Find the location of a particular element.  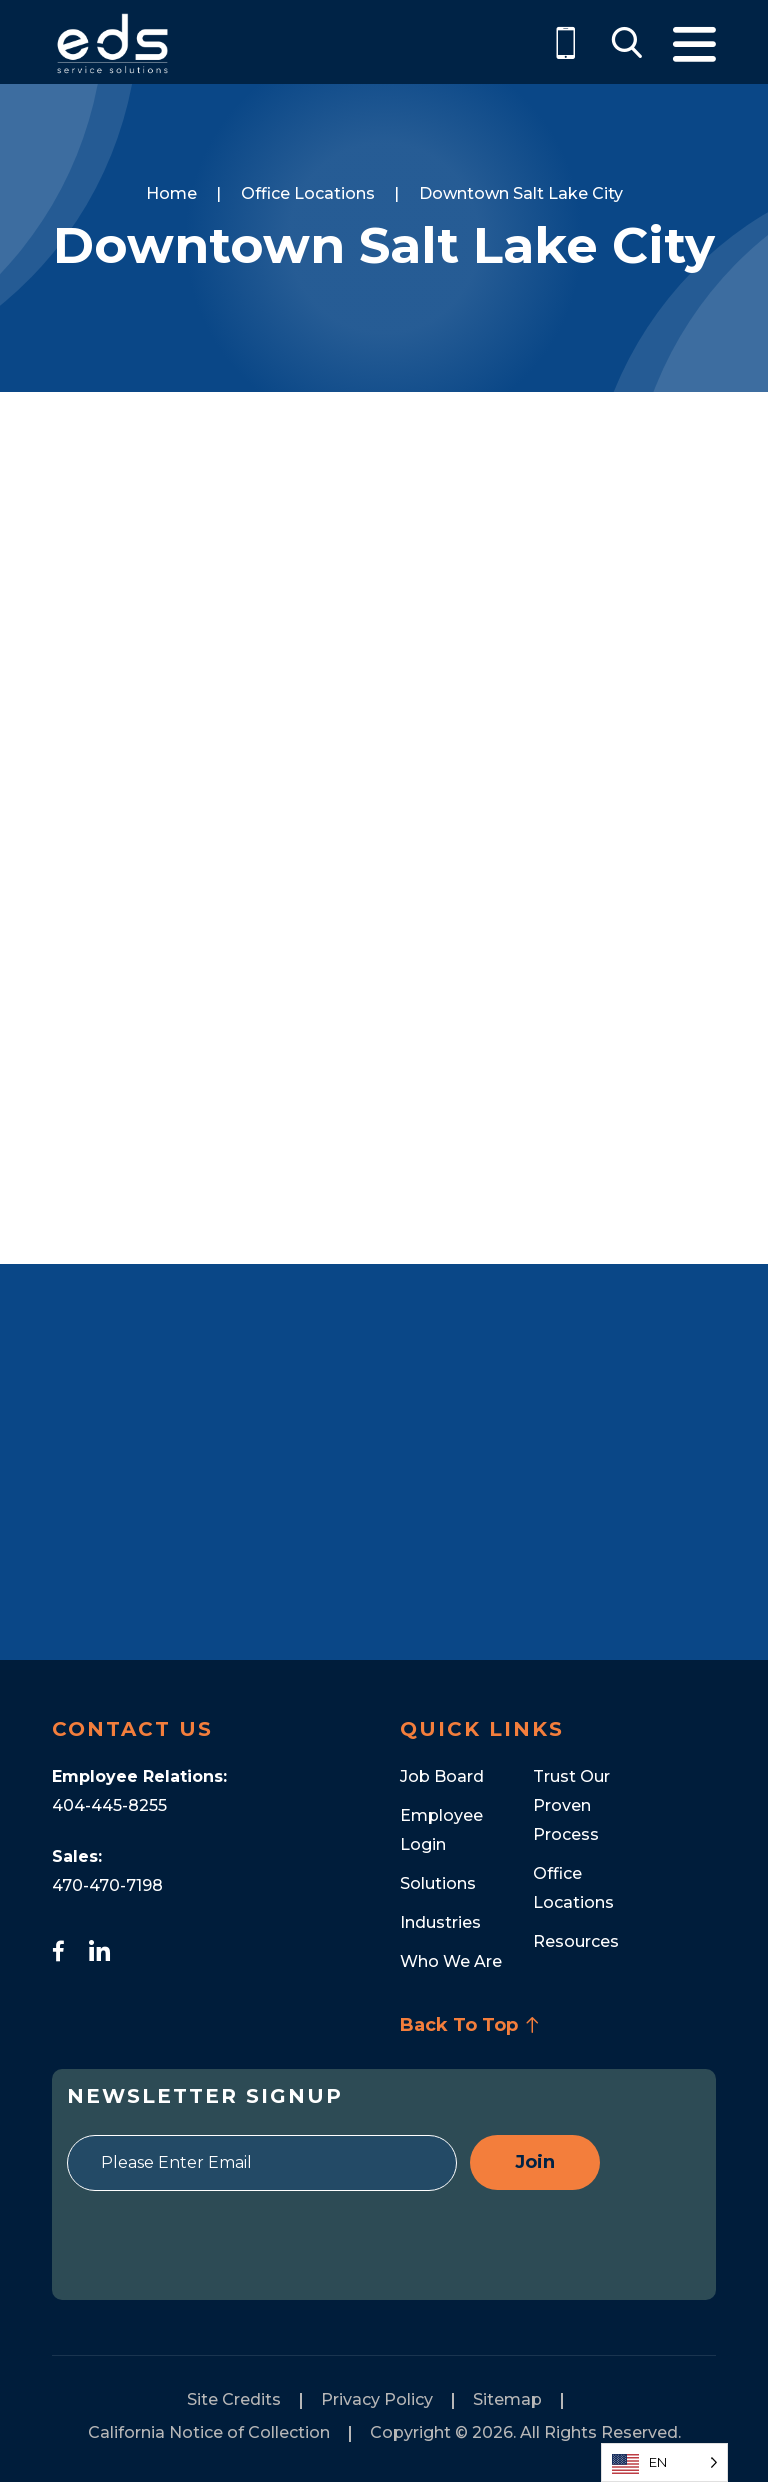

Back To Top is located at coordinates (470, 2025).